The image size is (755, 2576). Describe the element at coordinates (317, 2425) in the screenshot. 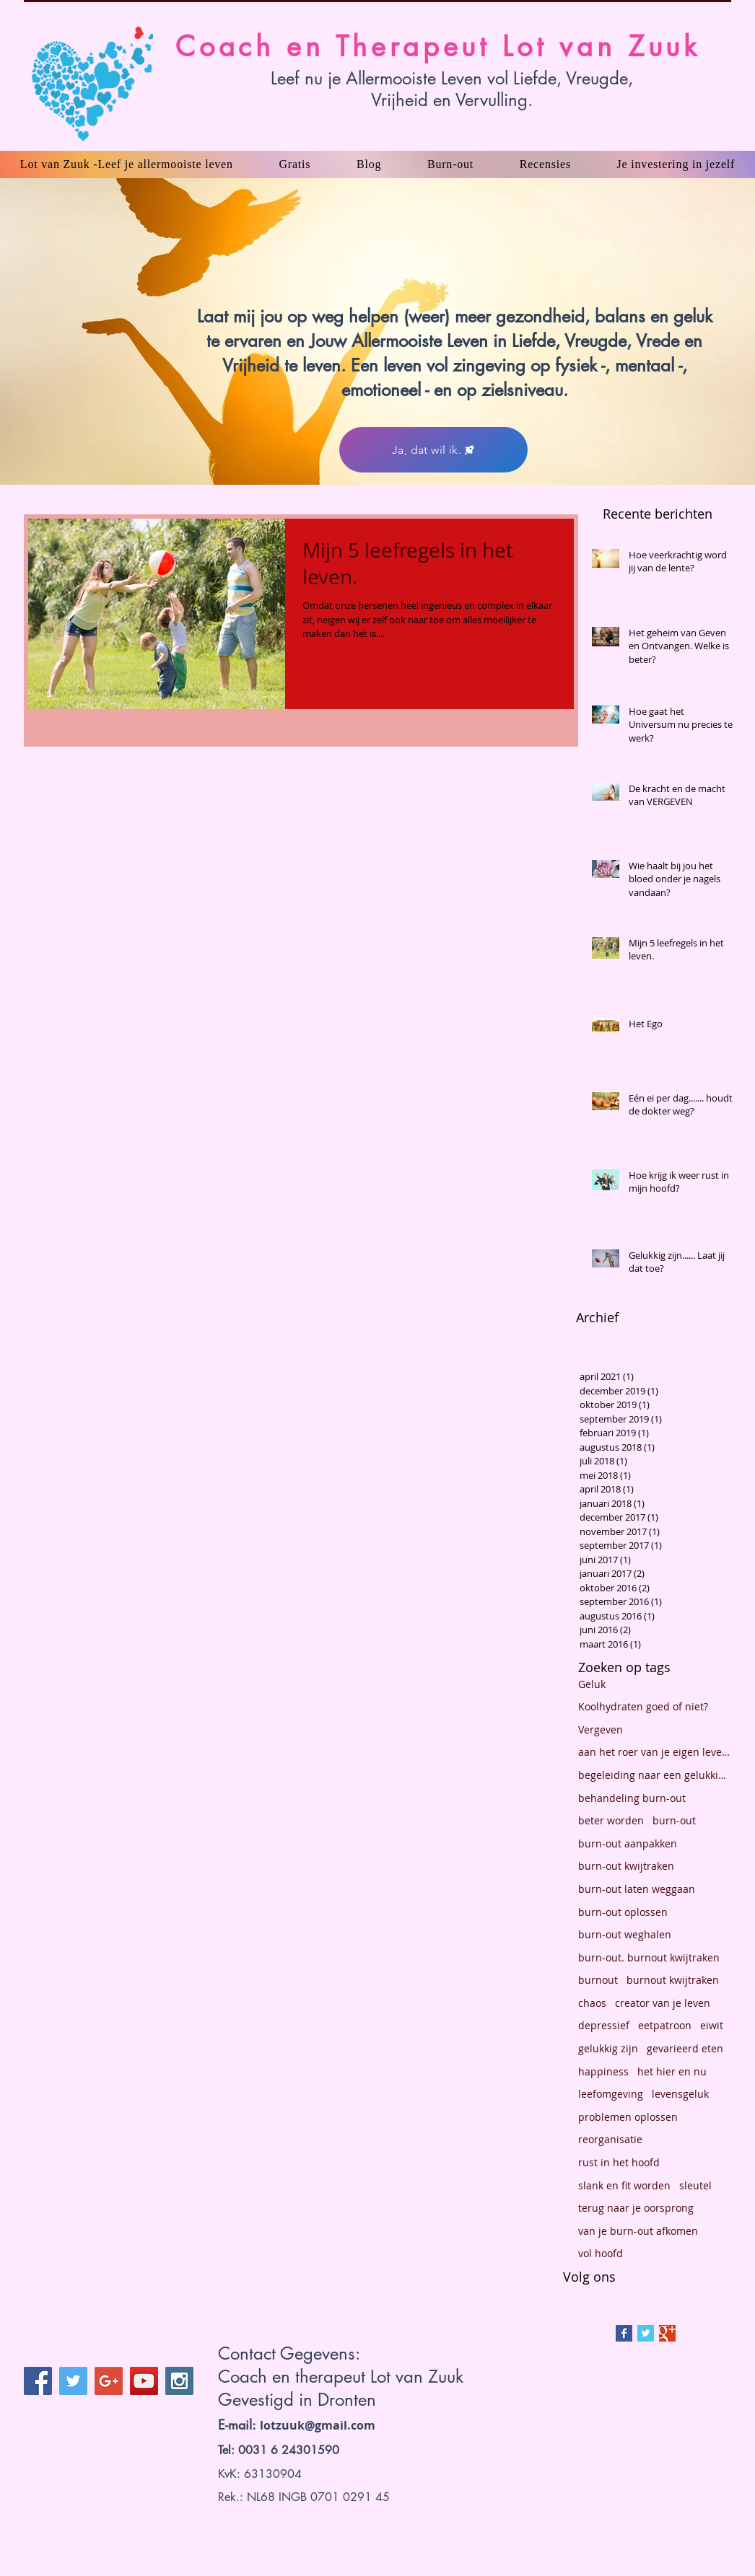

I see `lotzuuk@gmail.com` at that location.